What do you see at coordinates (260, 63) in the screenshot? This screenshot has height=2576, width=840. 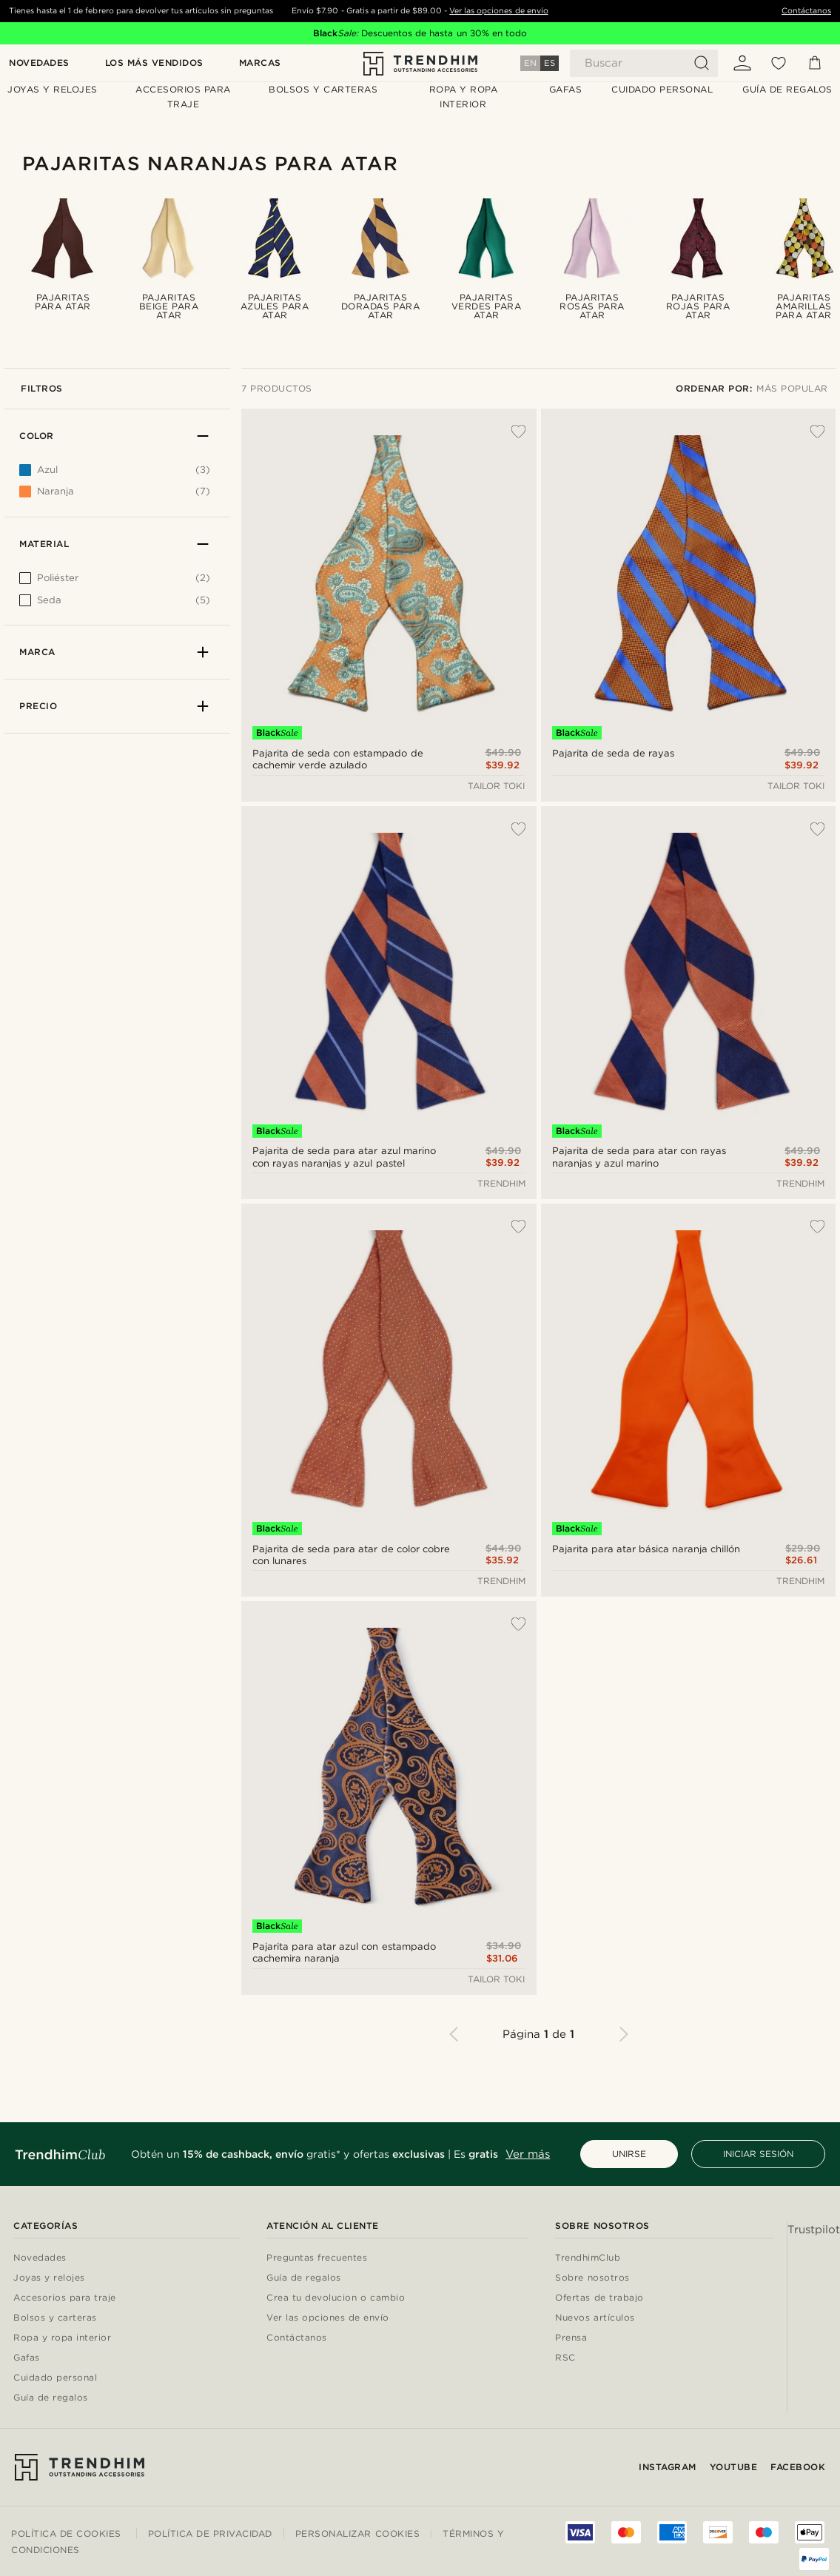 I see `Marcas` at bounding box center [260, 63].